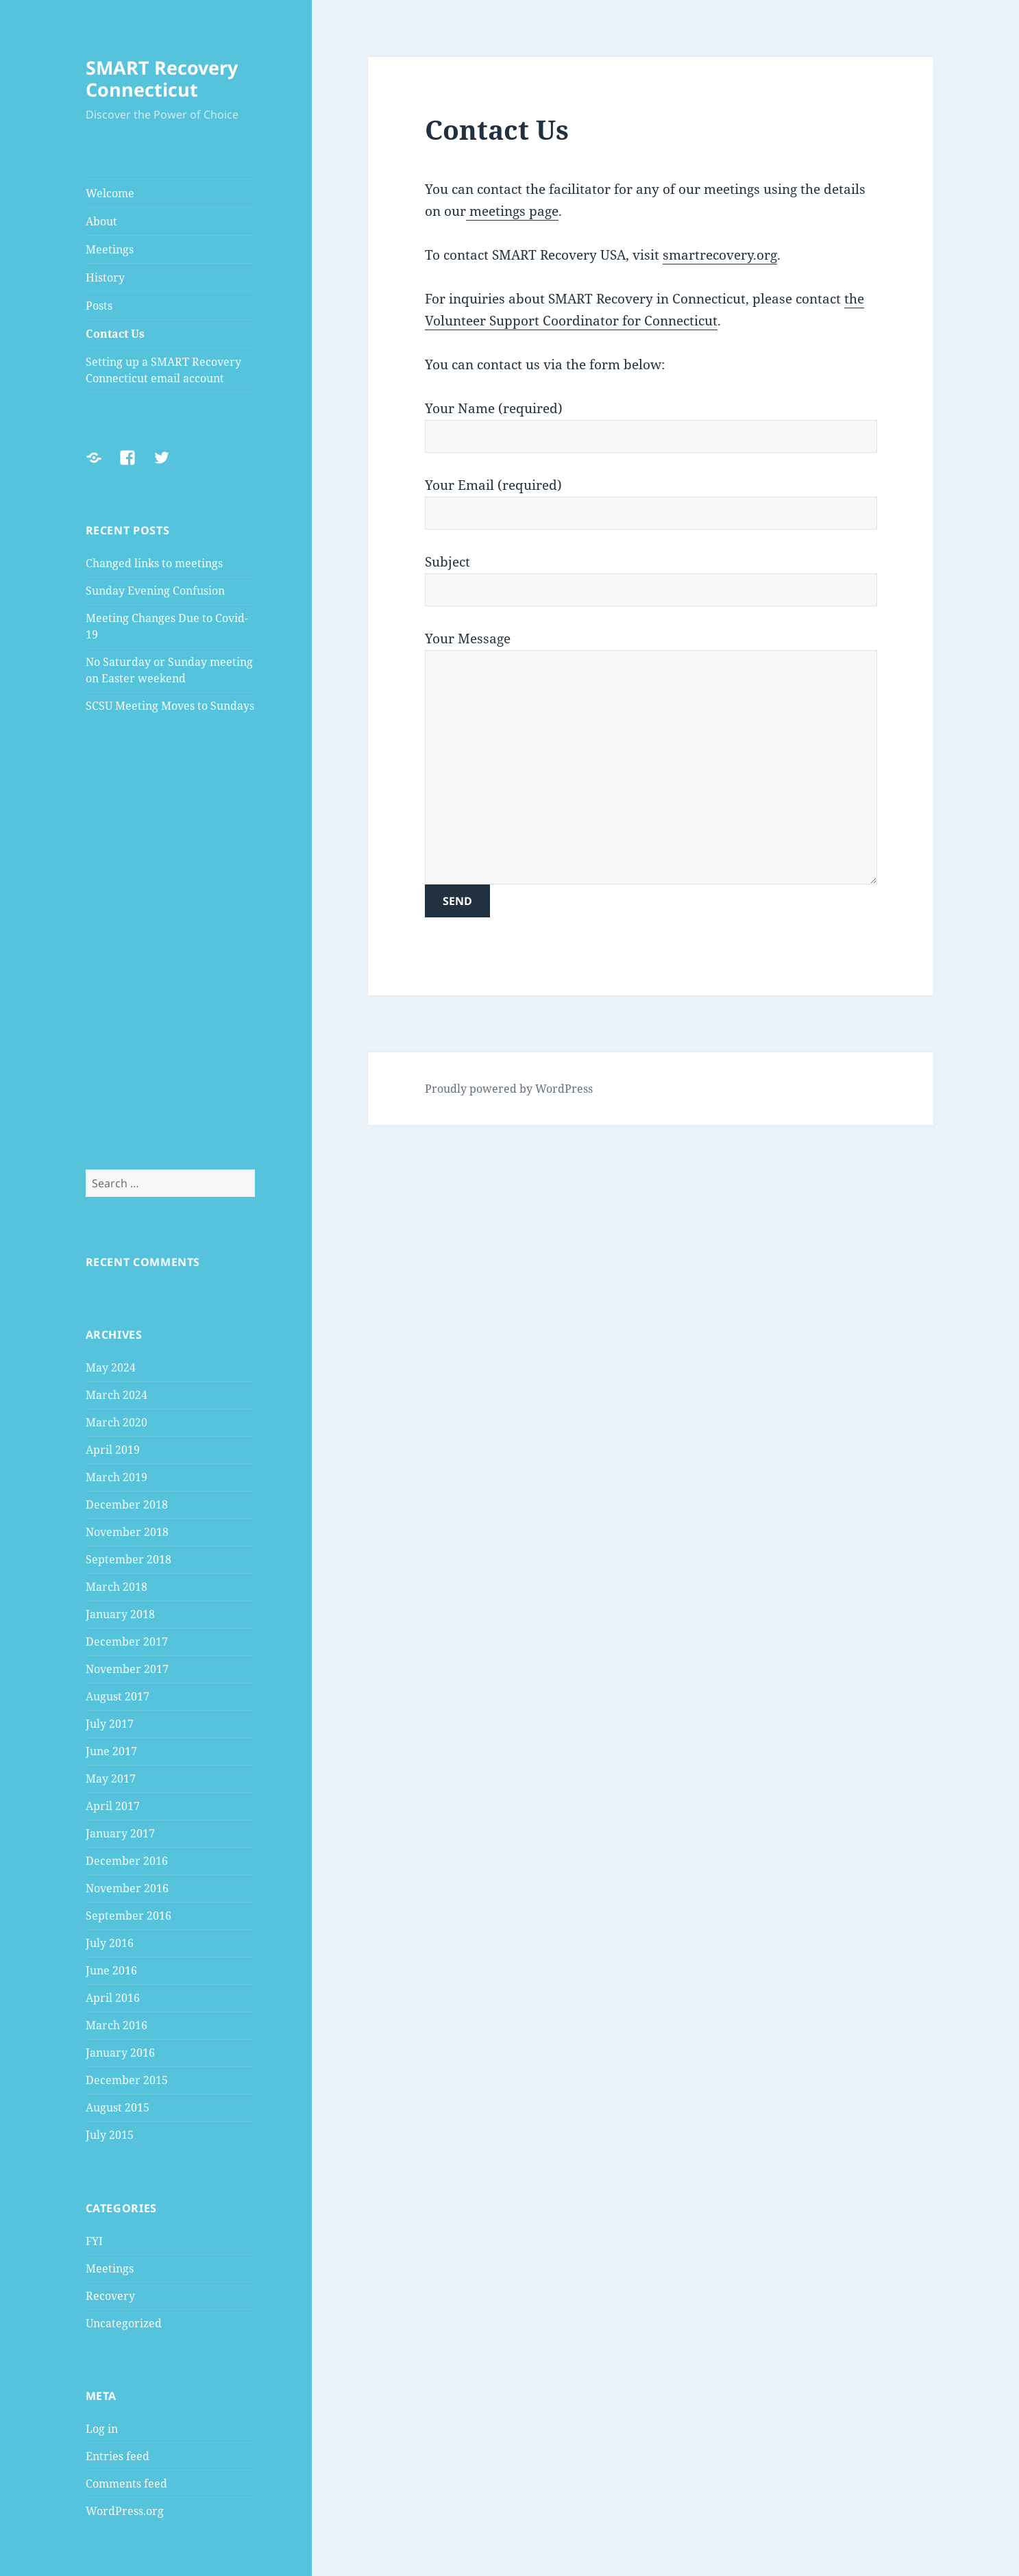  I want to click on Comments feed, so click(126, 2483).